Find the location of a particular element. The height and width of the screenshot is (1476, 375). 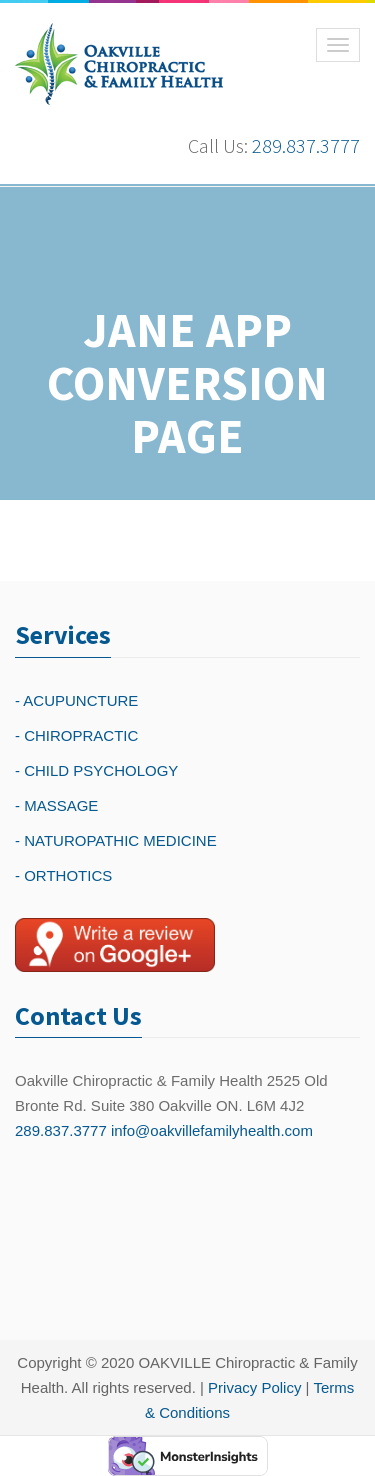

289.837.3777 is located at coordinates (306, 145).